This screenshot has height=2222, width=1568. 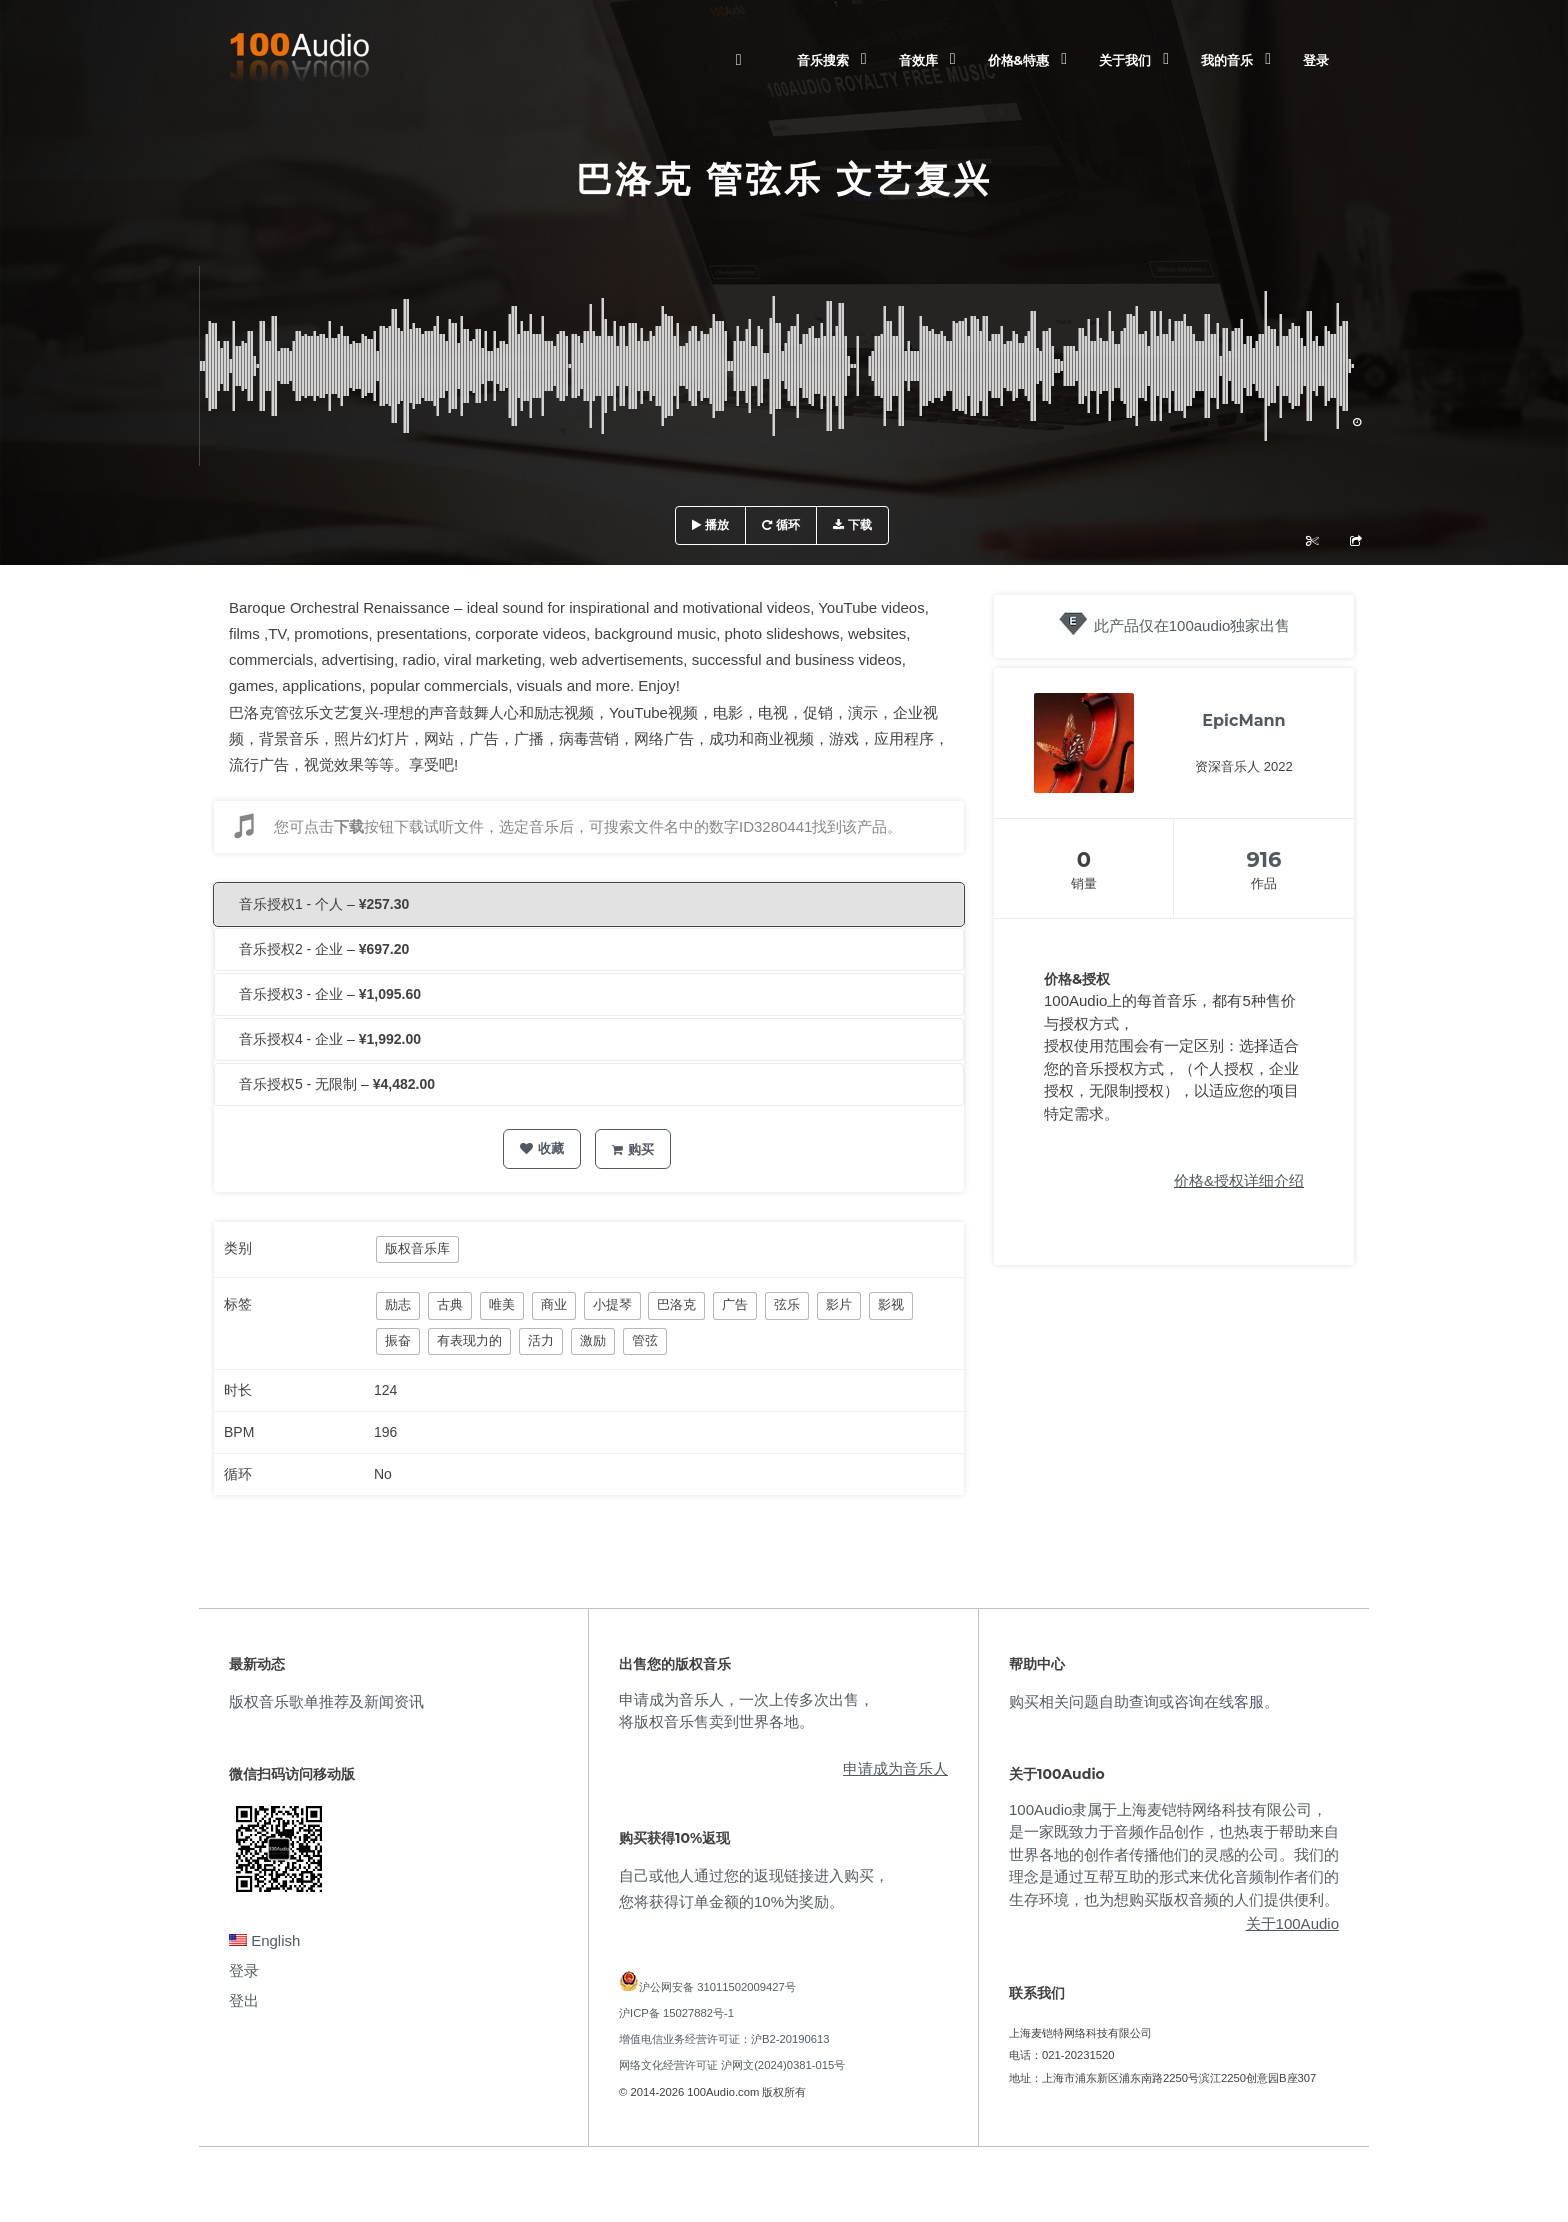 What do you see at coordinates (469, 1340) in the screenshot?
I see `有表现力的` at bounding box center [469, 1340].